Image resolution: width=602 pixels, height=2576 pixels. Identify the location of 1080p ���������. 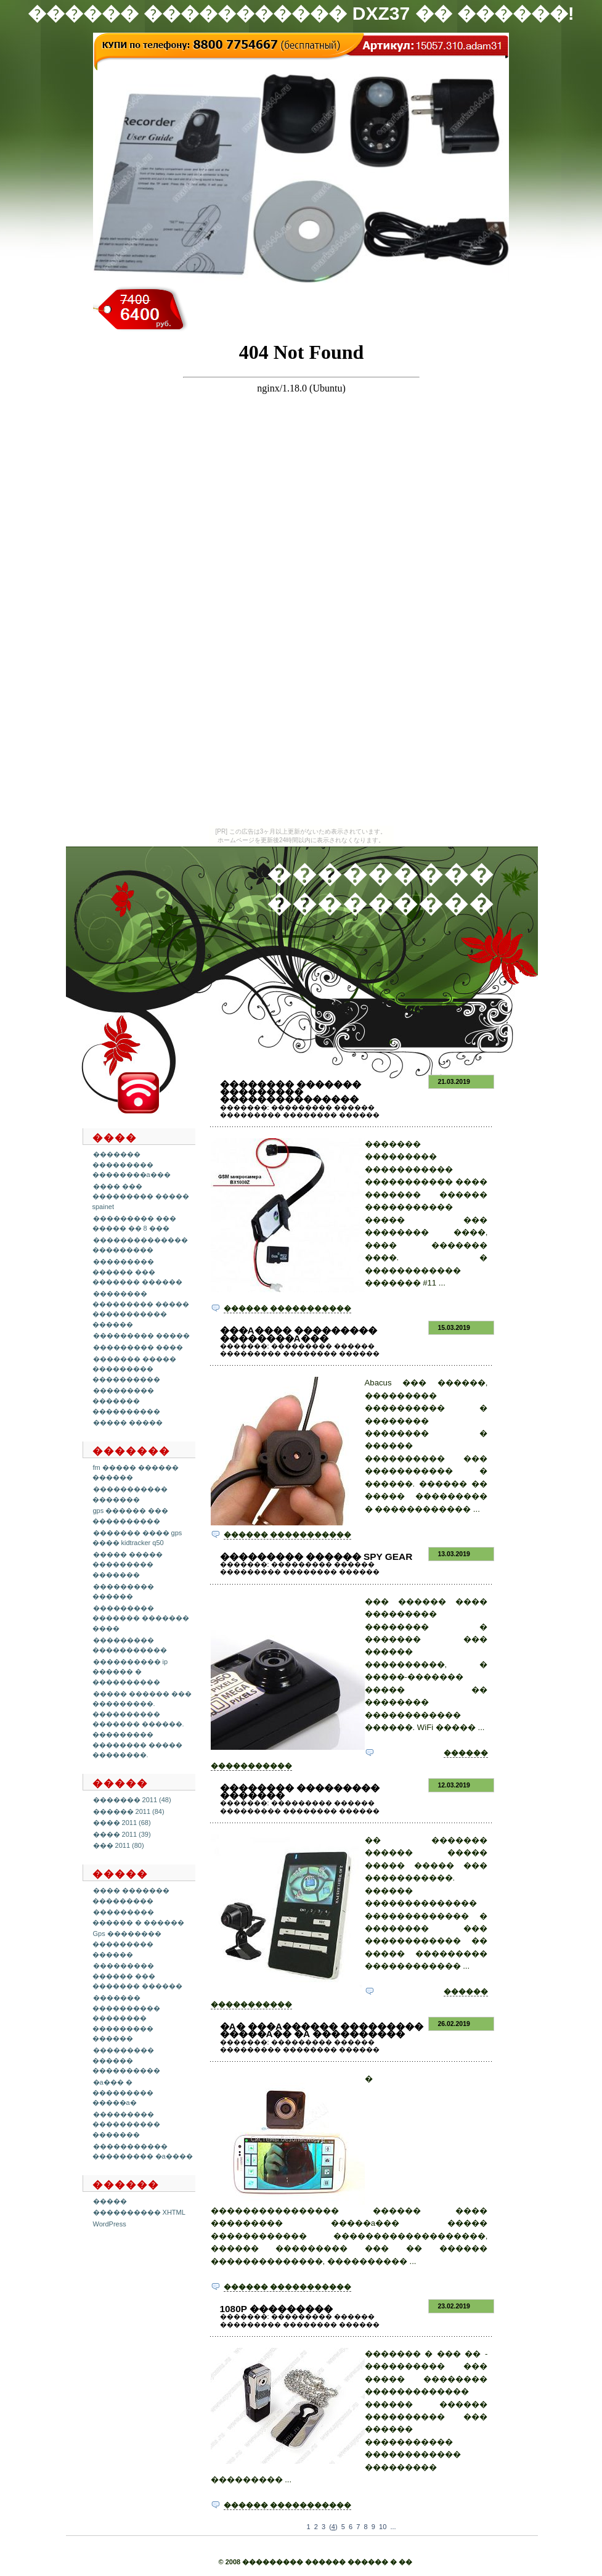
(276, 2308).